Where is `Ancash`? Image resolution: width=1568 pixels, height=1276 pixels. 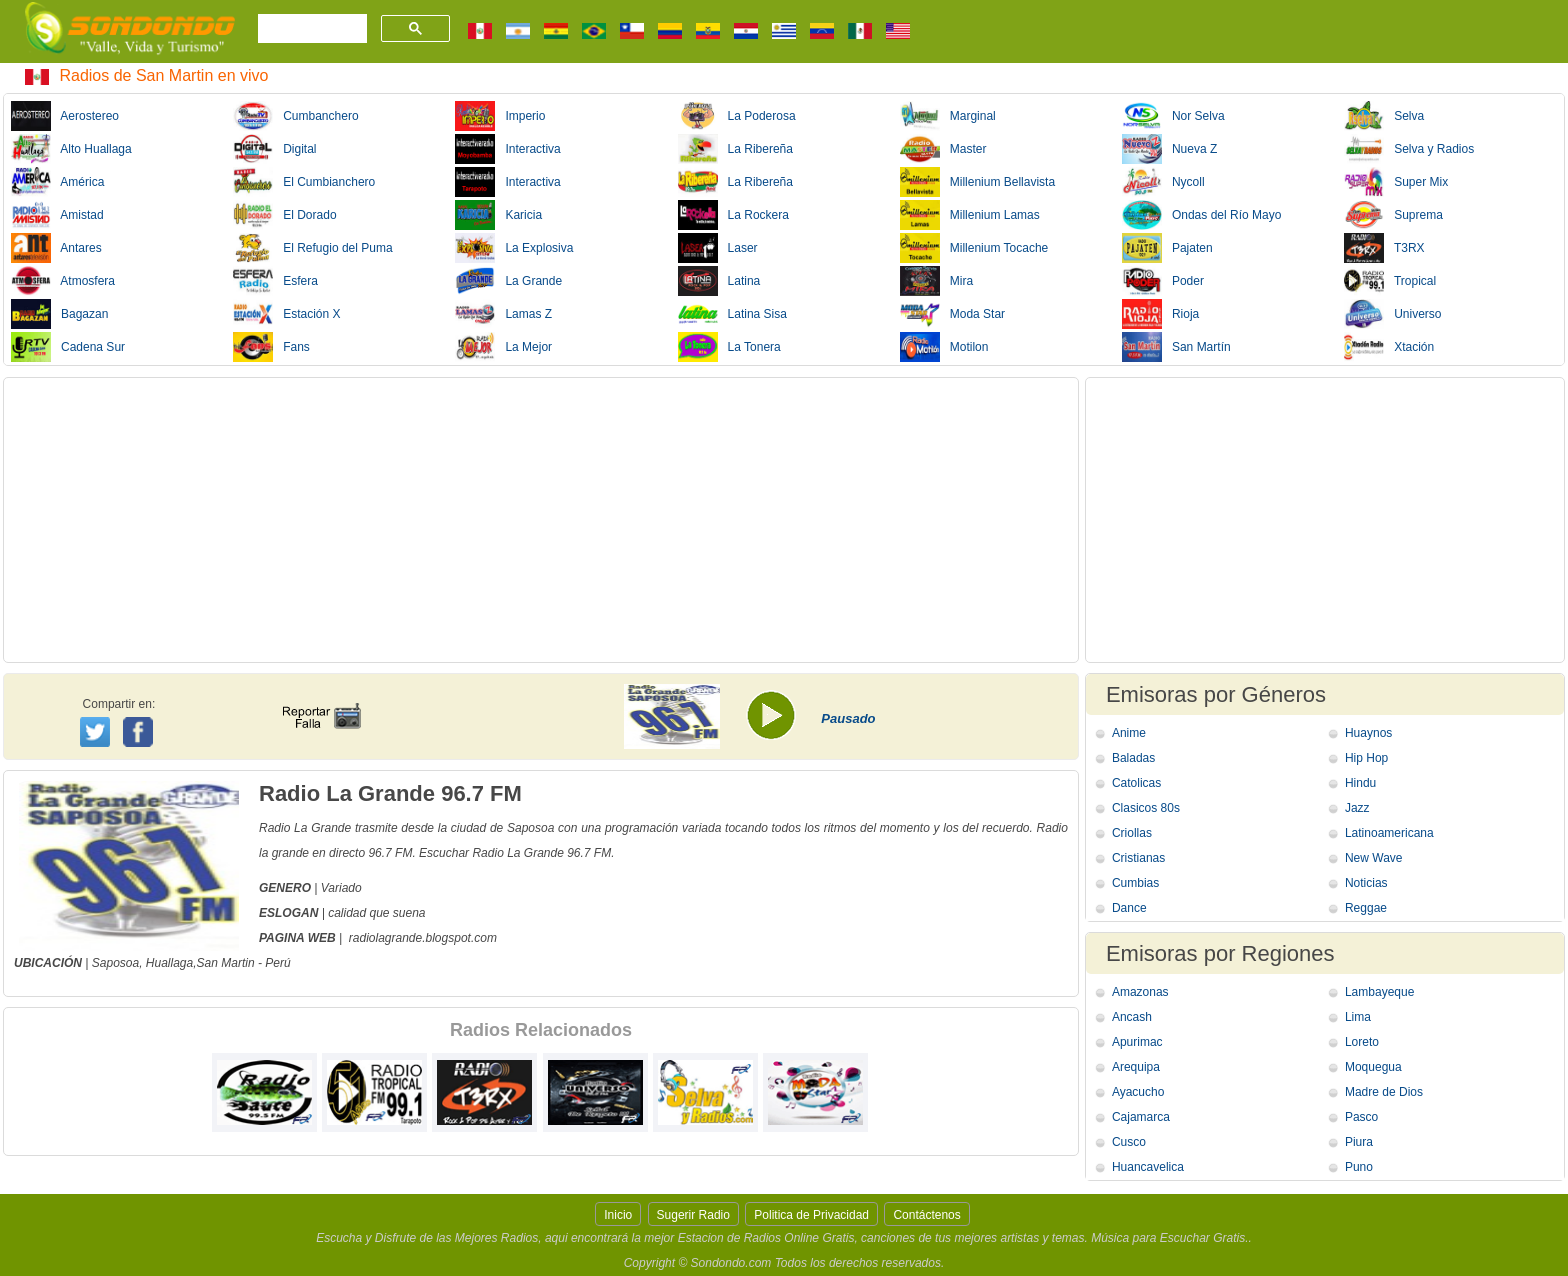 Ancash is located at coordinates (1132, 1017).